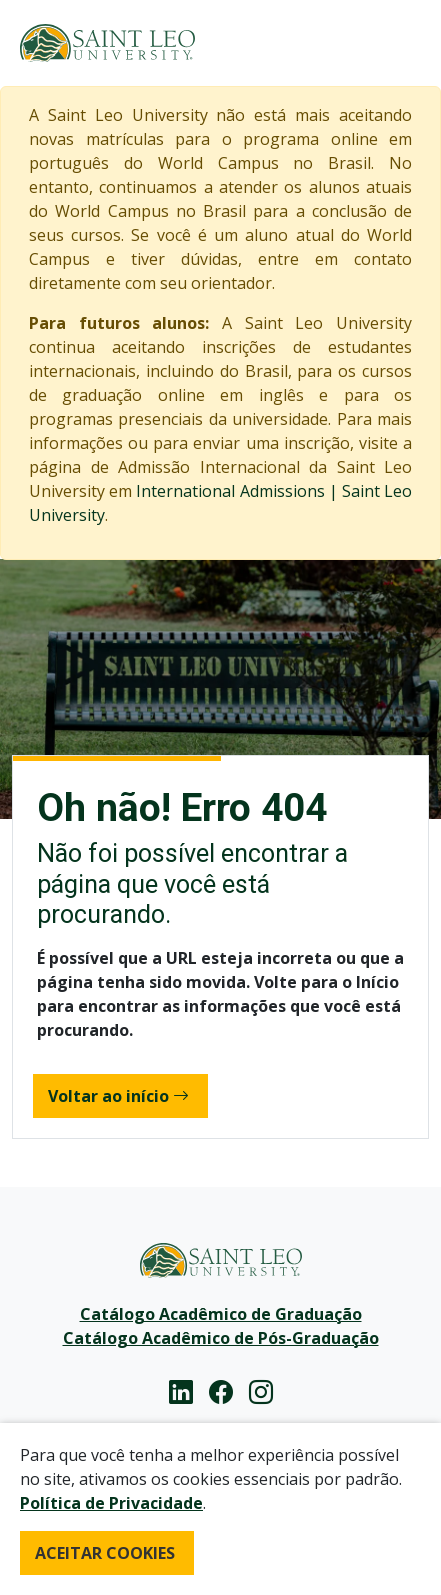 This screenshot has height=1595, width=441. I want to click on ACEITAR COOKIES, so click(105, 1553).